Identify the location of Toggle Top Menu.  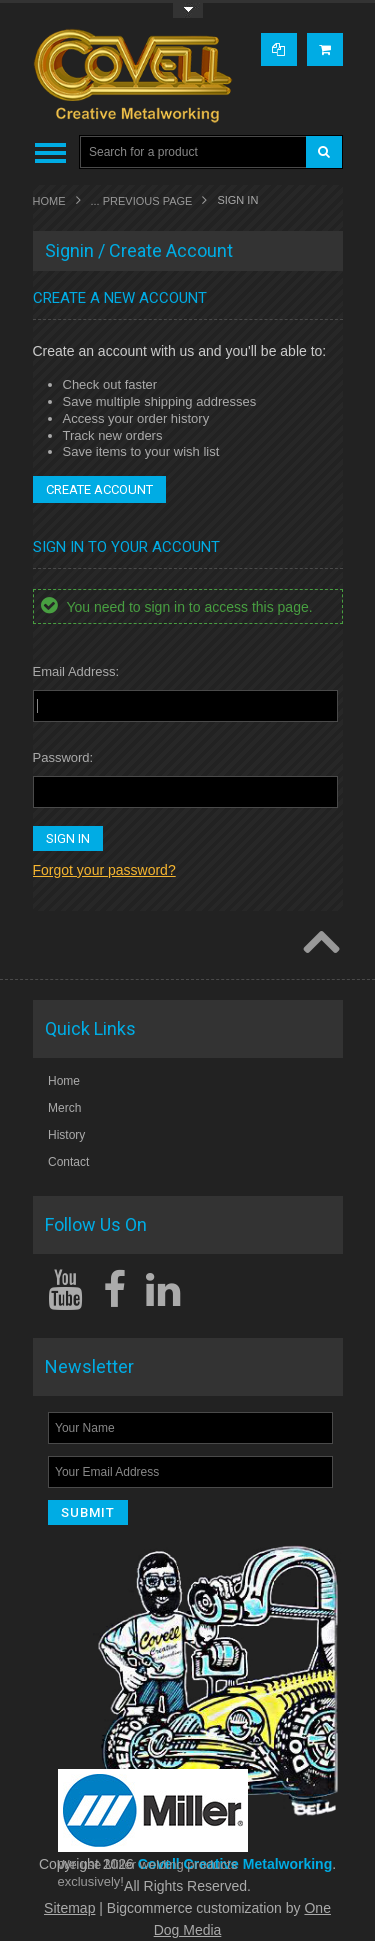
(188, 10).